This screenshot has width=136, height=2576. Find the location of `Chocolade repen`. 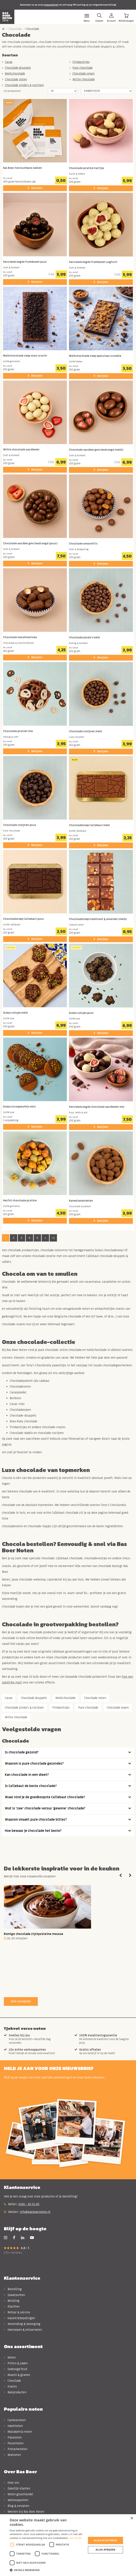

Chocolade repen is located at coordinates (83, 74).